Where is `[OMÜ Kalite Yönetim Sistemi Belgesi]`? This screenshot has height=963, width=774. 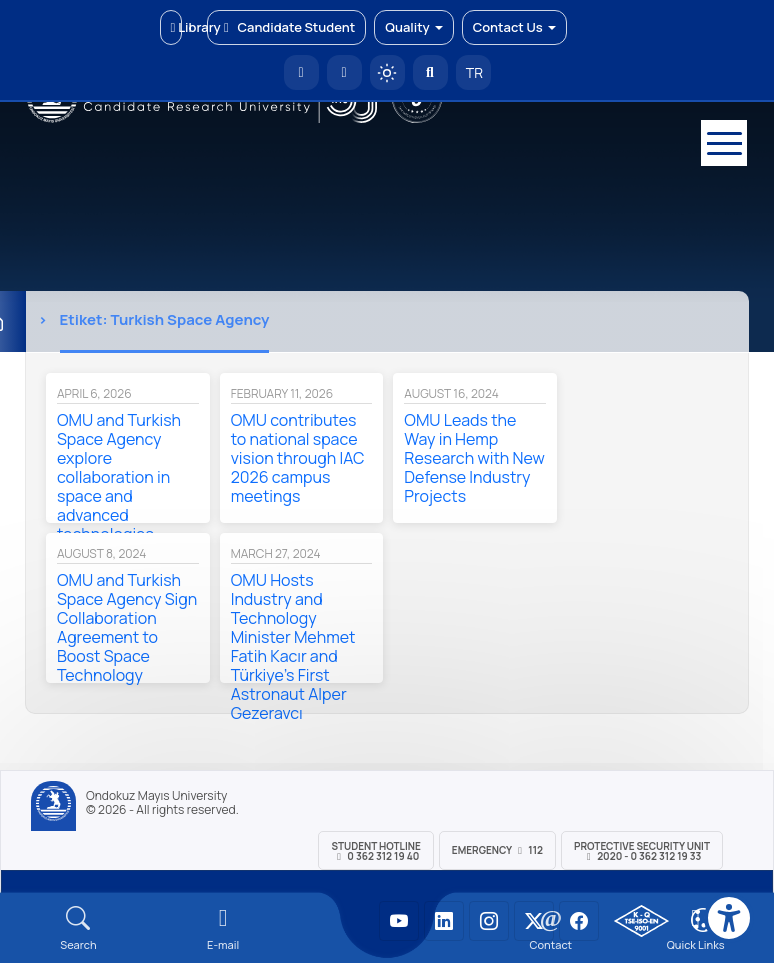 [OMÜ Kalite Yönetim Sistemi Belgesi] is located at coordinates (641, 921).